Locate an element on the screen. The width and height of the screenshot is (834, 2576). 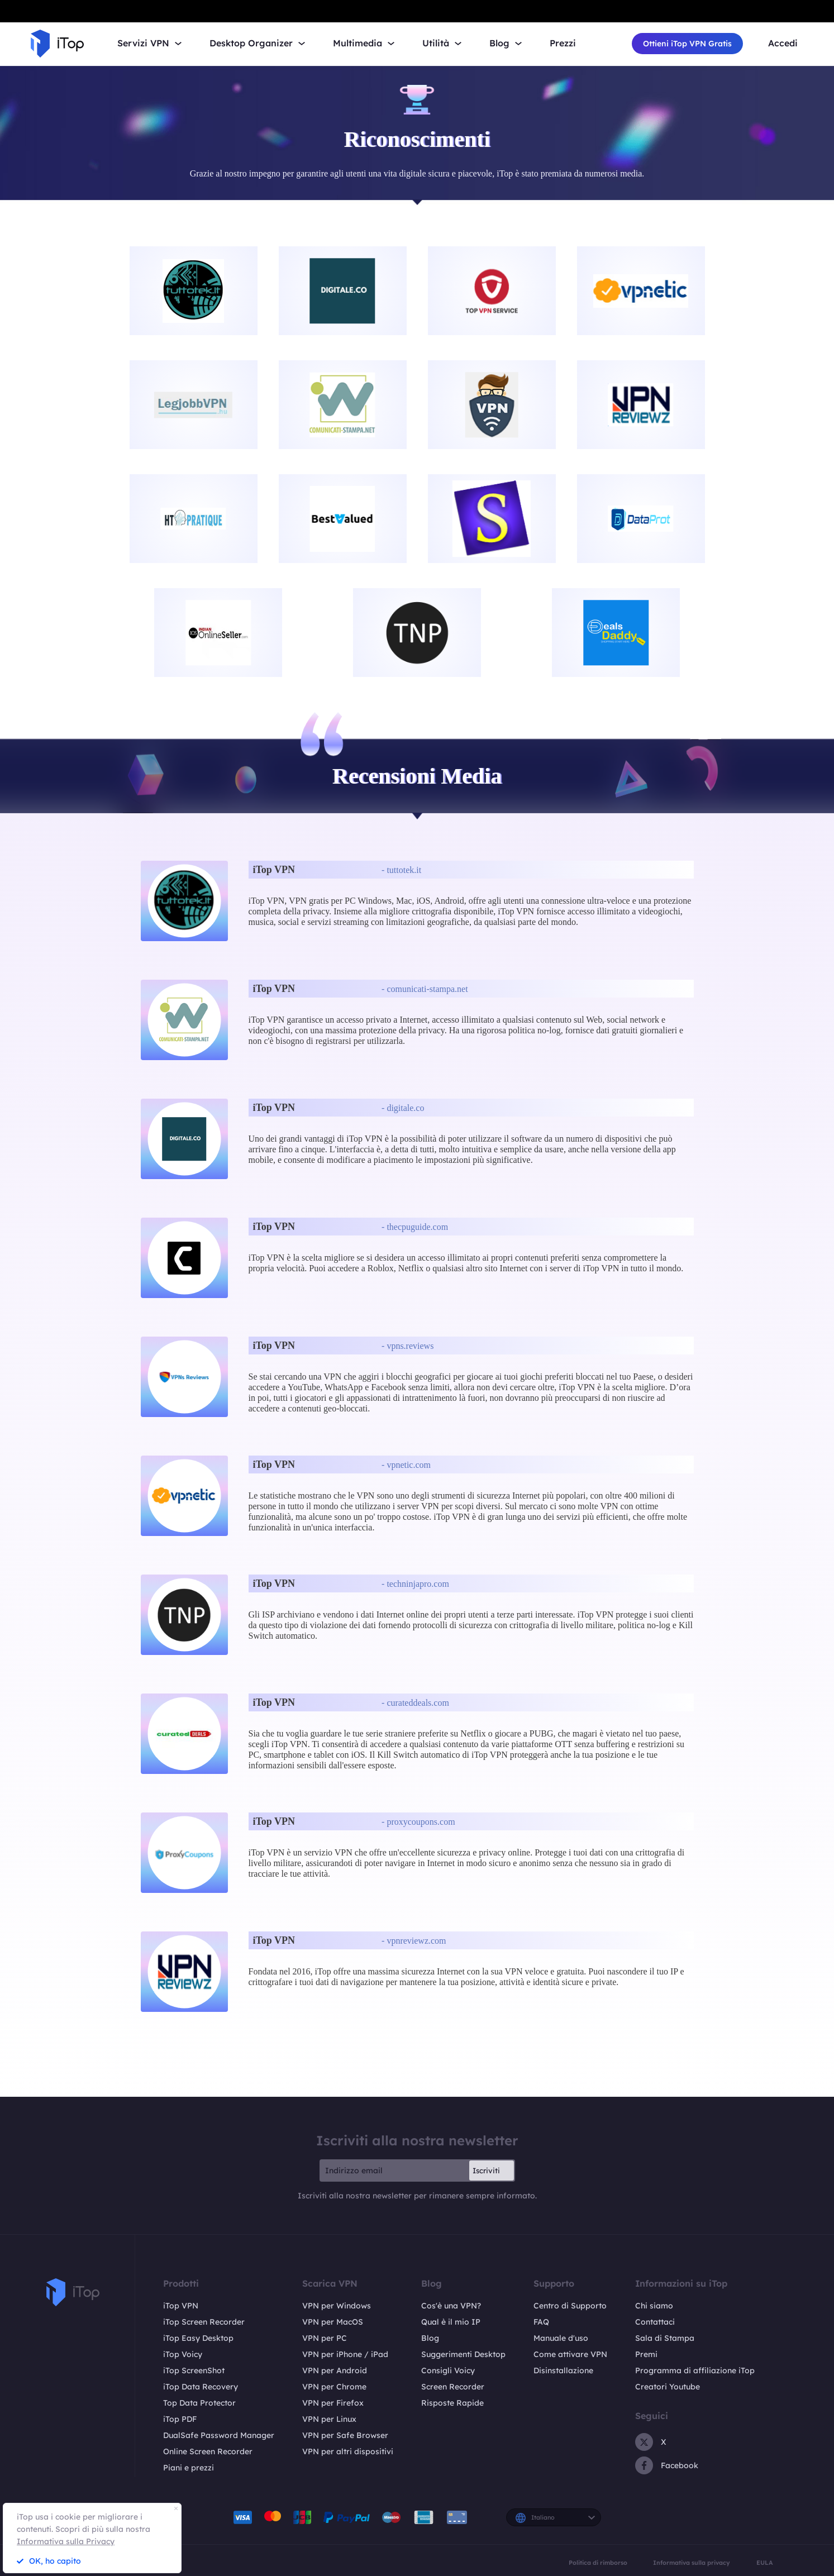
Risposte Rapide is located at coordinates (452, 2403).